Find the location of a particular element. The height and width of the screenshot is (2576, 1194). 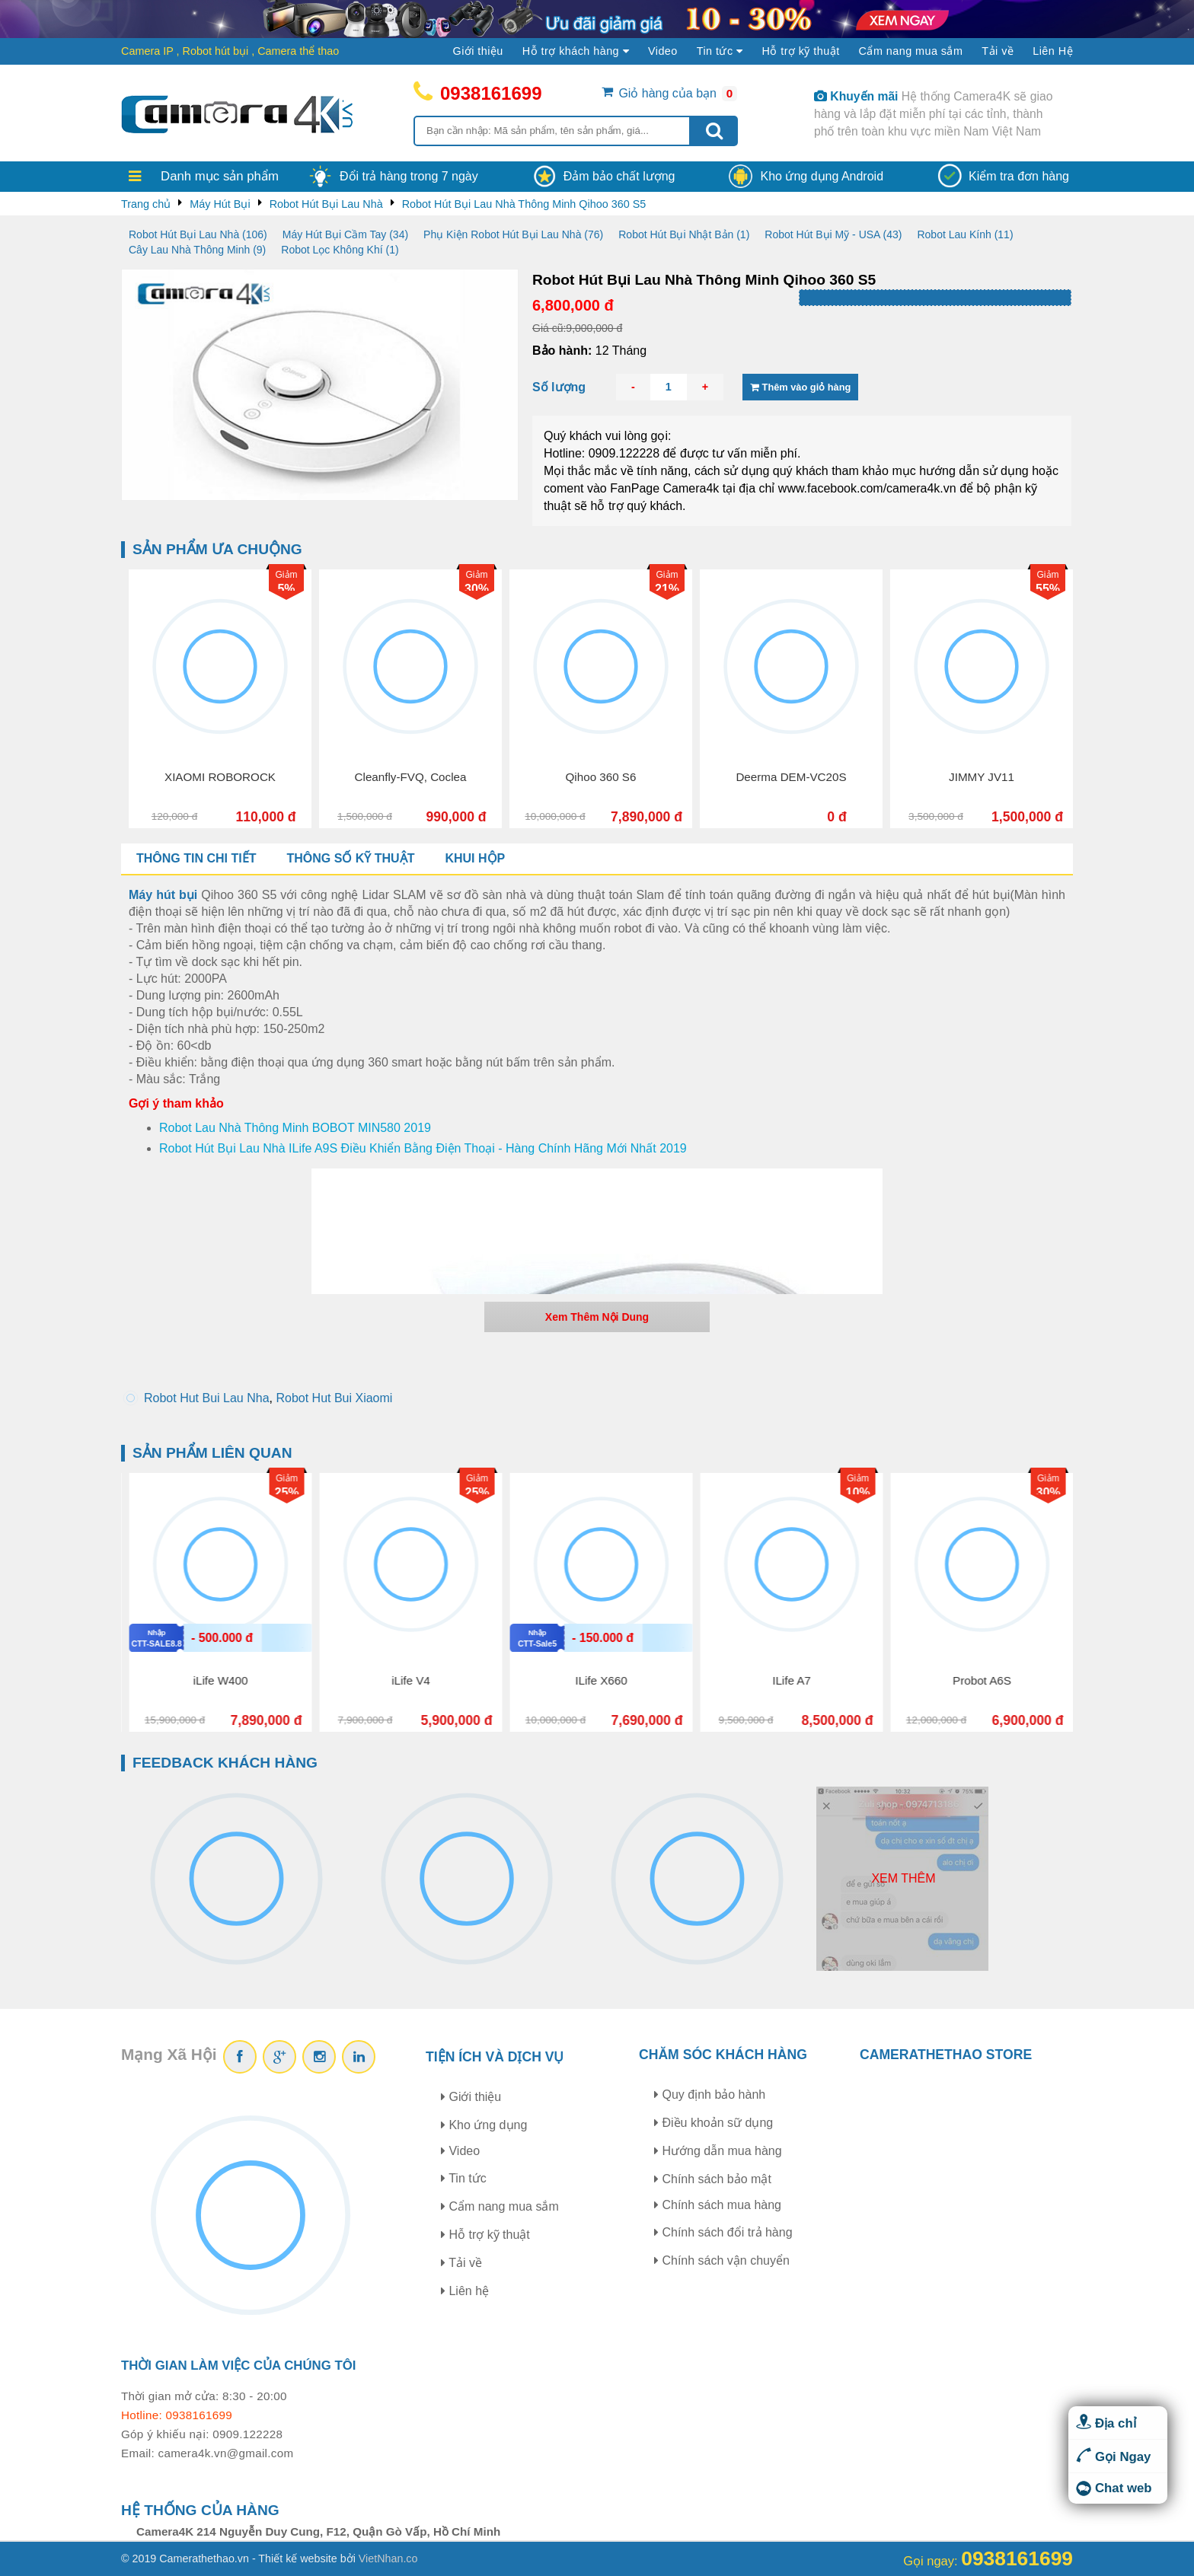

Phụ Kiện Robot Hút Bụi Lau Nhà (76) is located at coordinates (513, 234).